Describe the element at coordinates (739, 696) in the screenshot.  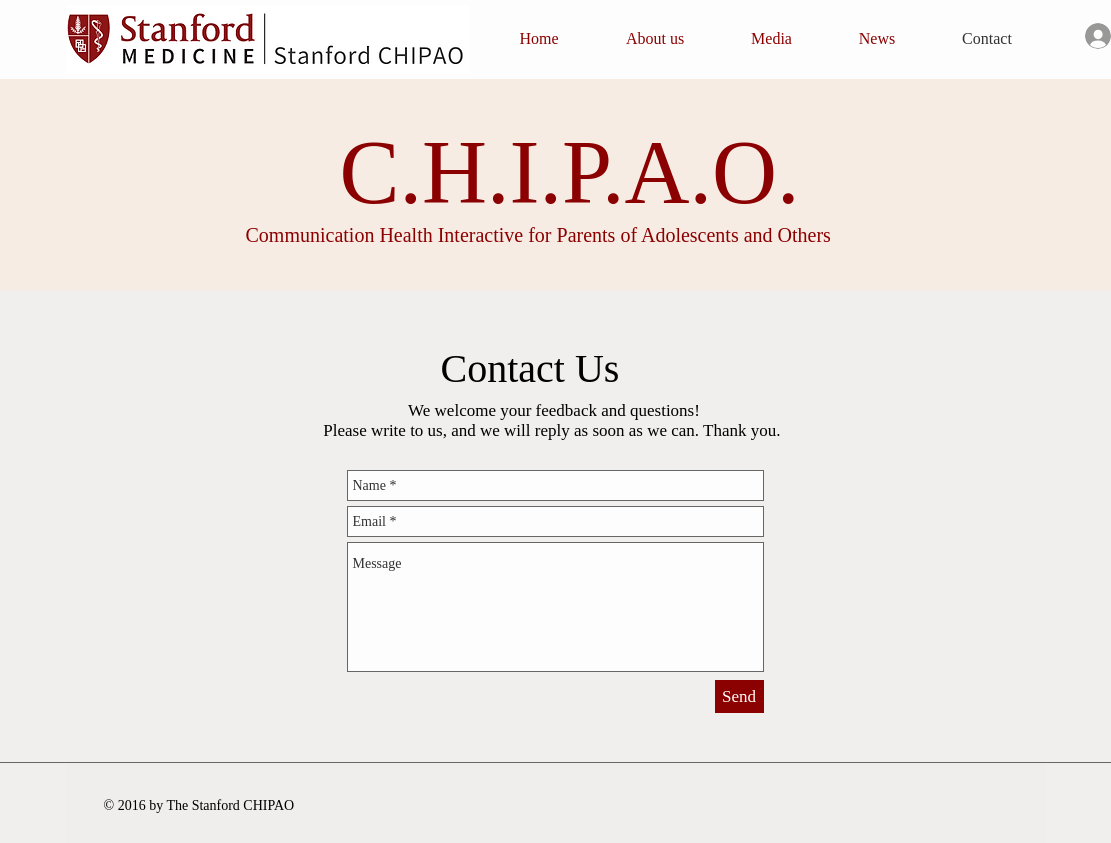
I see `[Send]` at that location.